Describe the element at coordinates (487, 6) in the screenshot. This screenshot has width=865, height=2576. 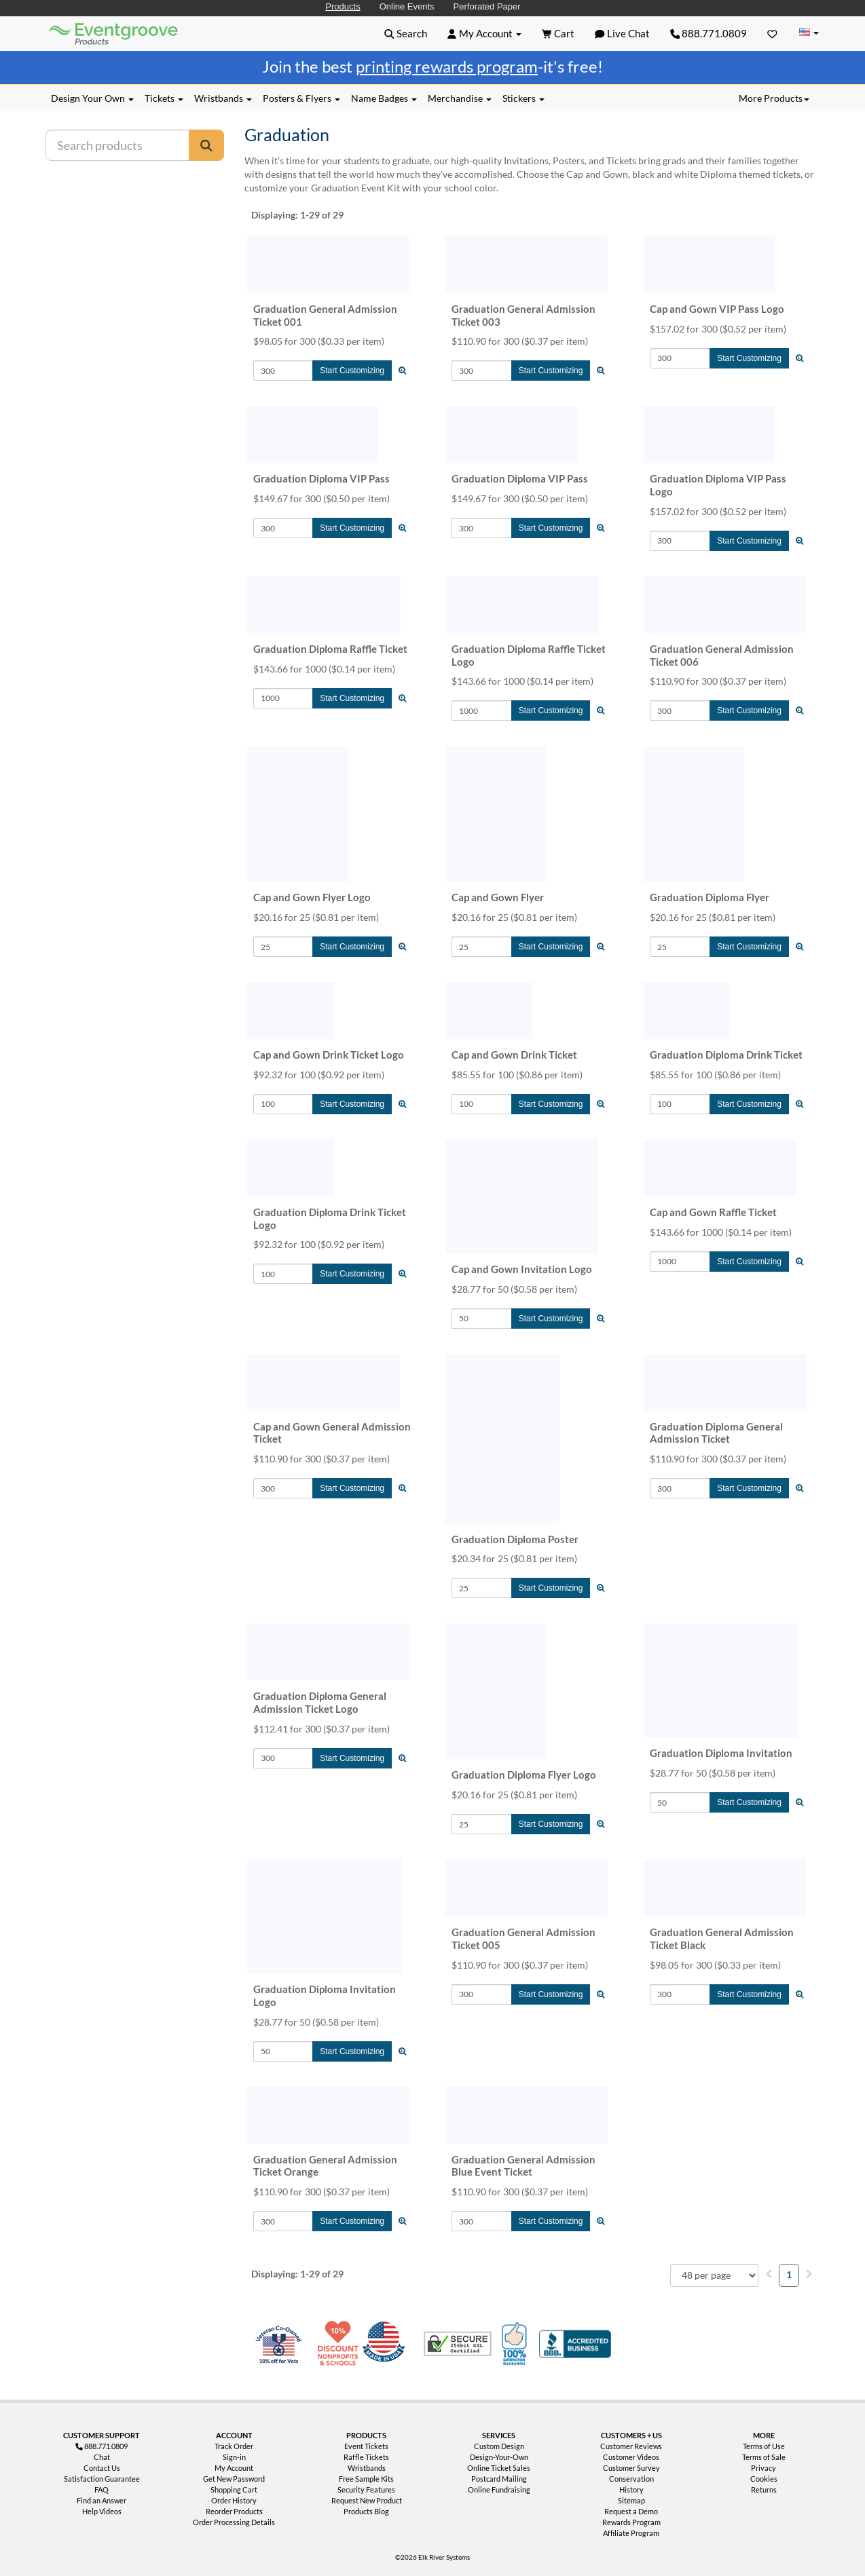
I see `Perforated Paper` at that location.